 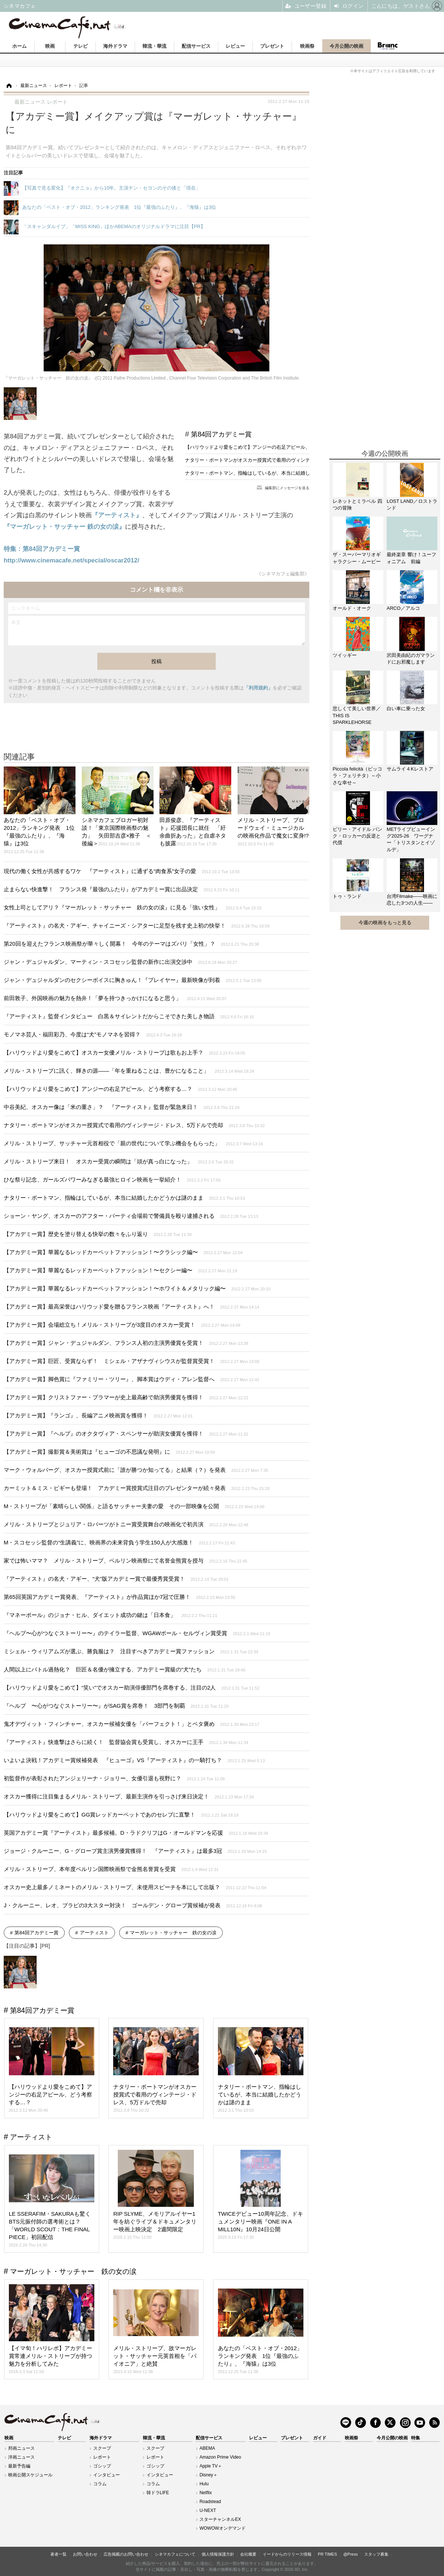 What do you see at coordinates (131, 943) in the screenshot?
I see `第20回を迎えたフランス映画祭が華々しく開幕！ 今年のテーマはズバリ「女性」？` at bounding box center [131, 943].